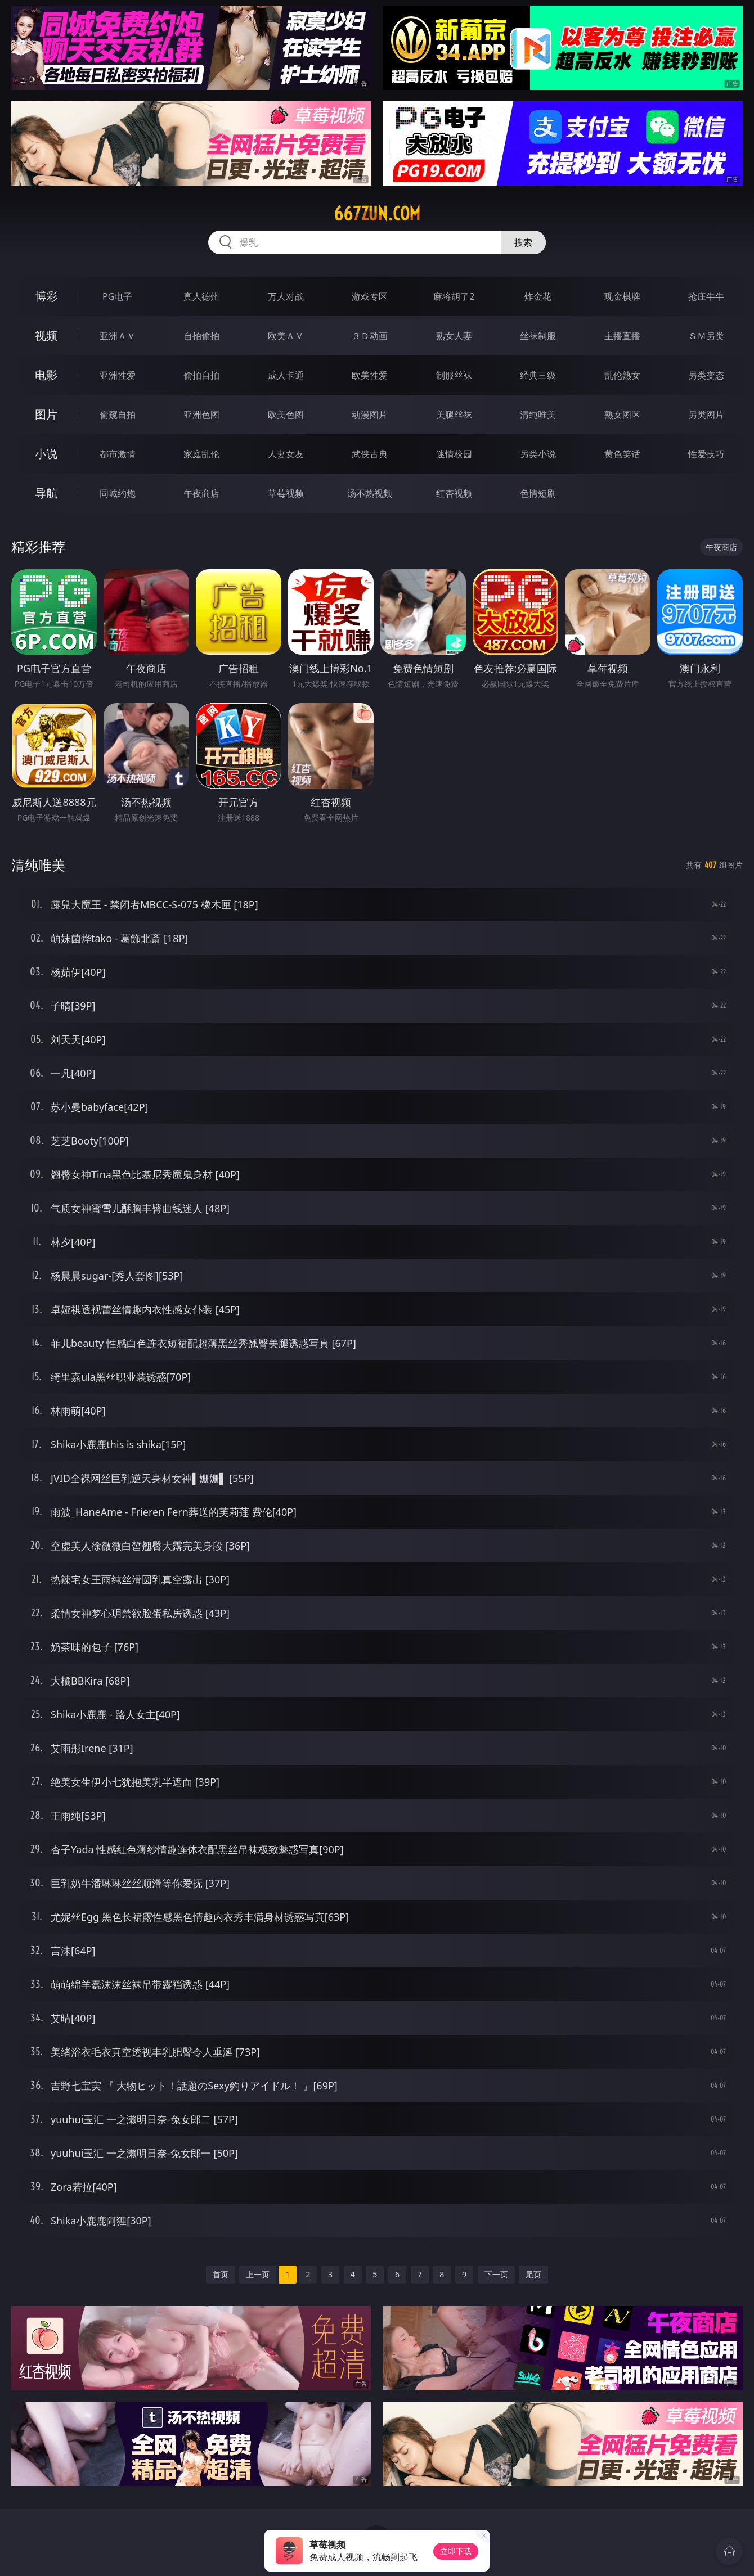 The height and width of the screenshot is (2576, 754). What do you see at coordinates (706, 375) in the screenshot?
I see `另类变态` at bounding box center [706, 375].